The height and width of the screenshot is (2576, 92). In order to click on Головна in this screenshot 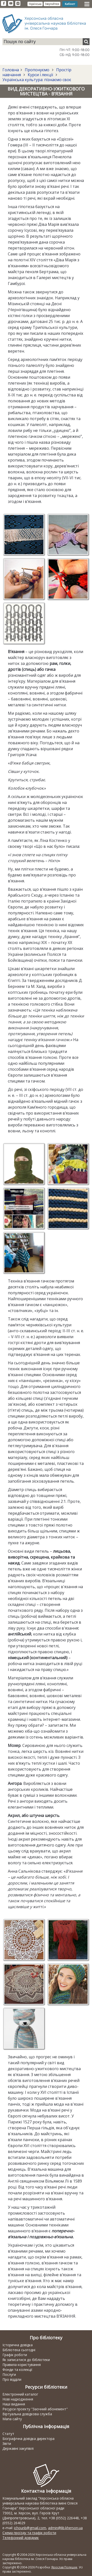, I will do `click(10, 69)`.